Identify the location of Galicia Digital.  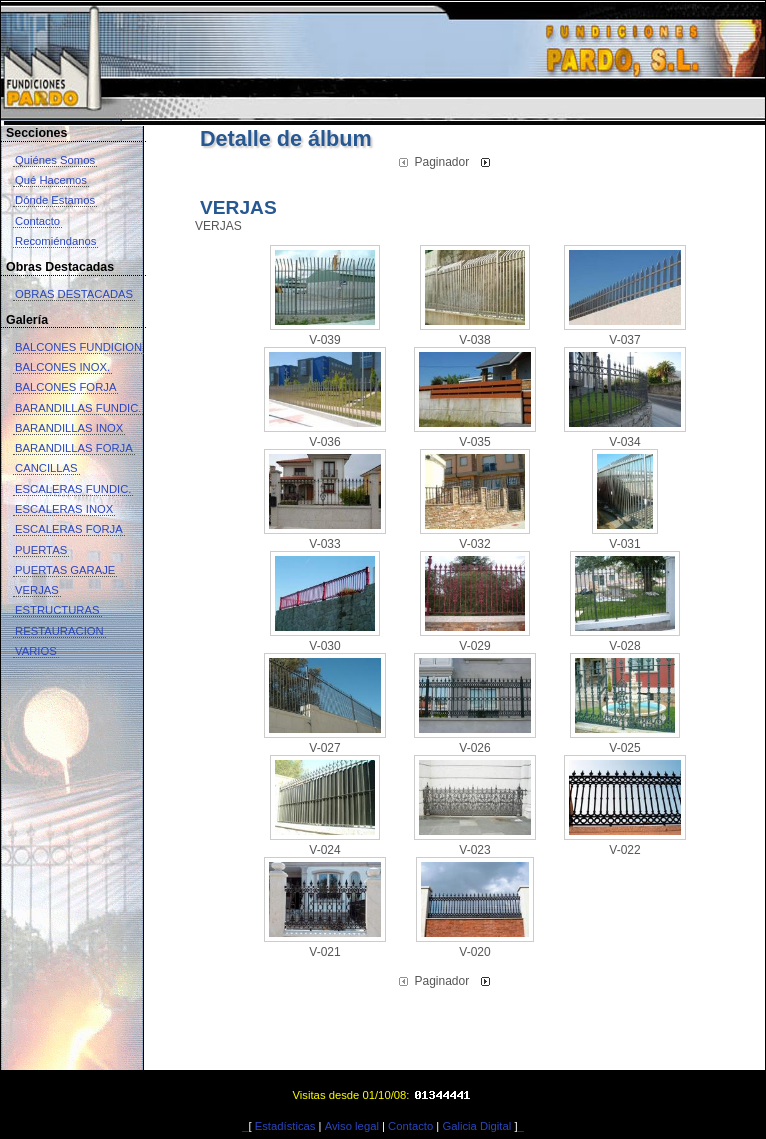
(476, 1126).